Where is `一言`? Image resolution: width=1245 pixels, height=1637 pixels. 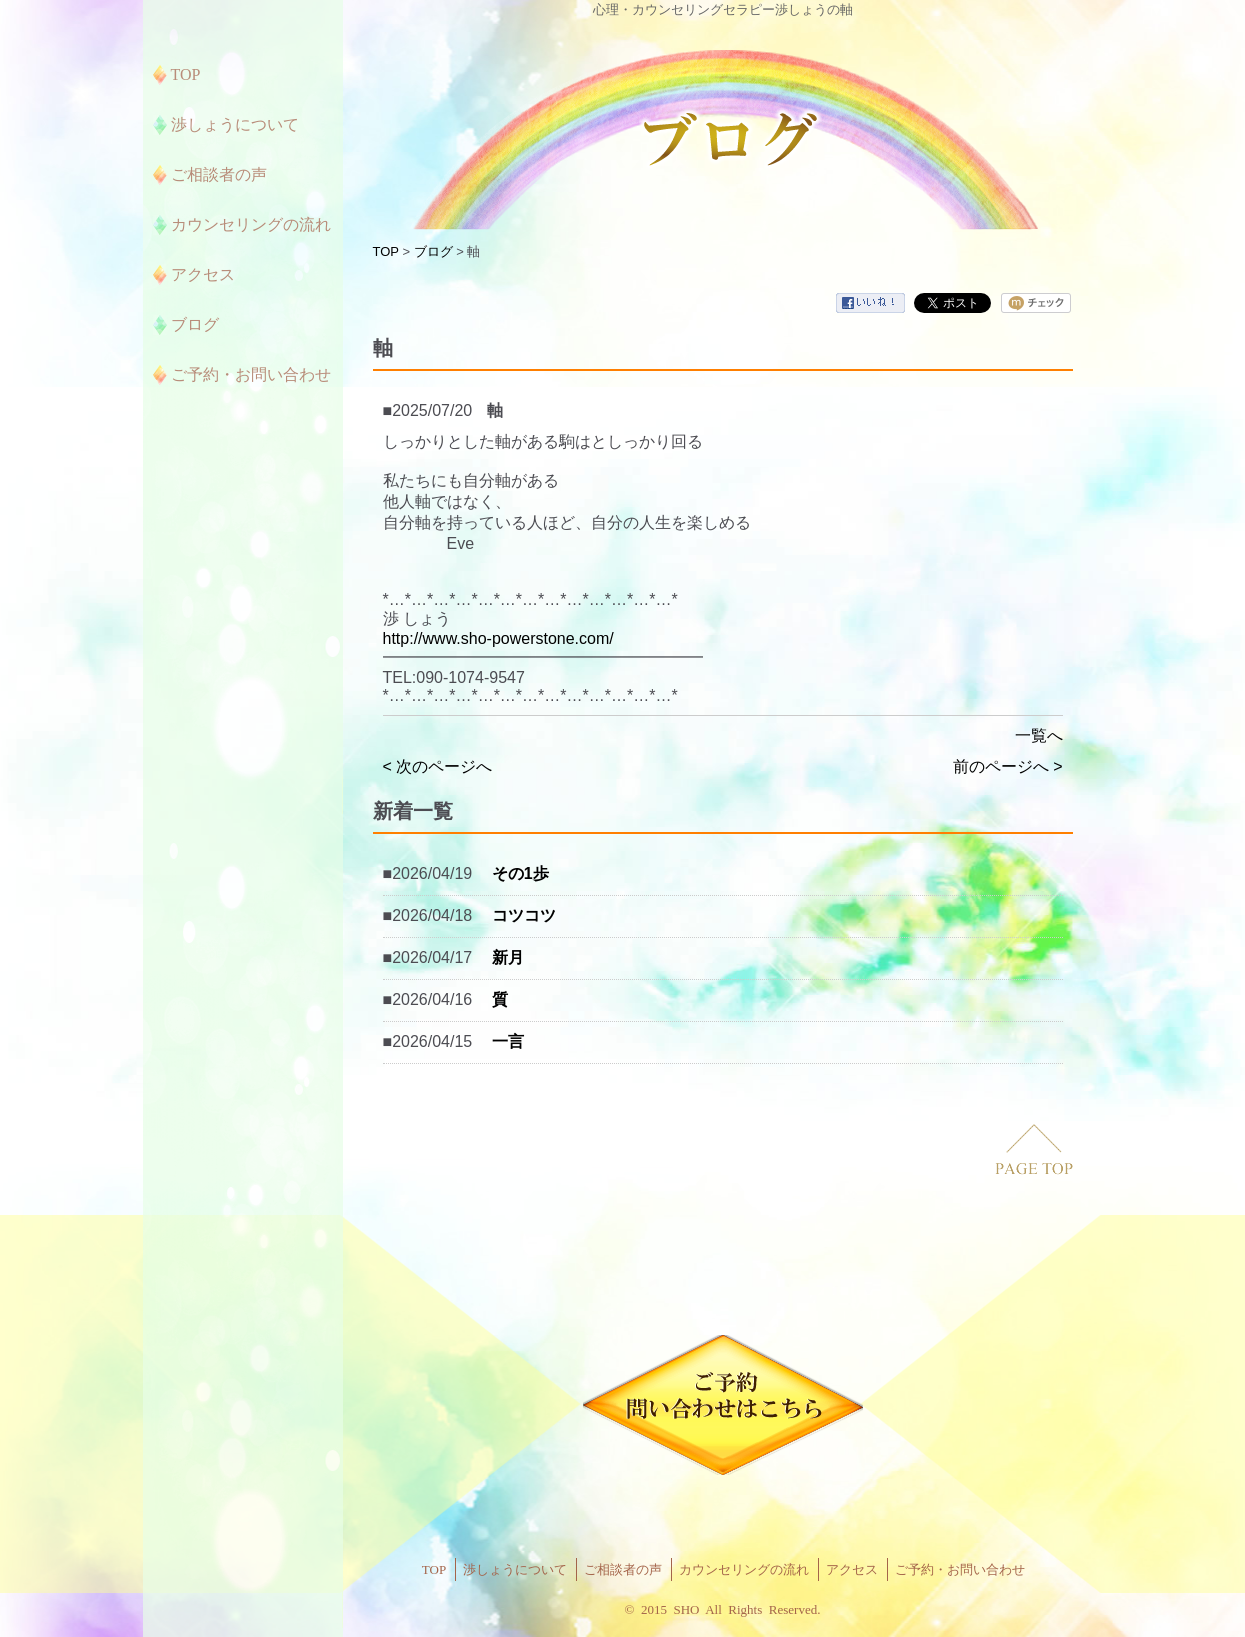
一言 is located at coordinates (508, 1041).